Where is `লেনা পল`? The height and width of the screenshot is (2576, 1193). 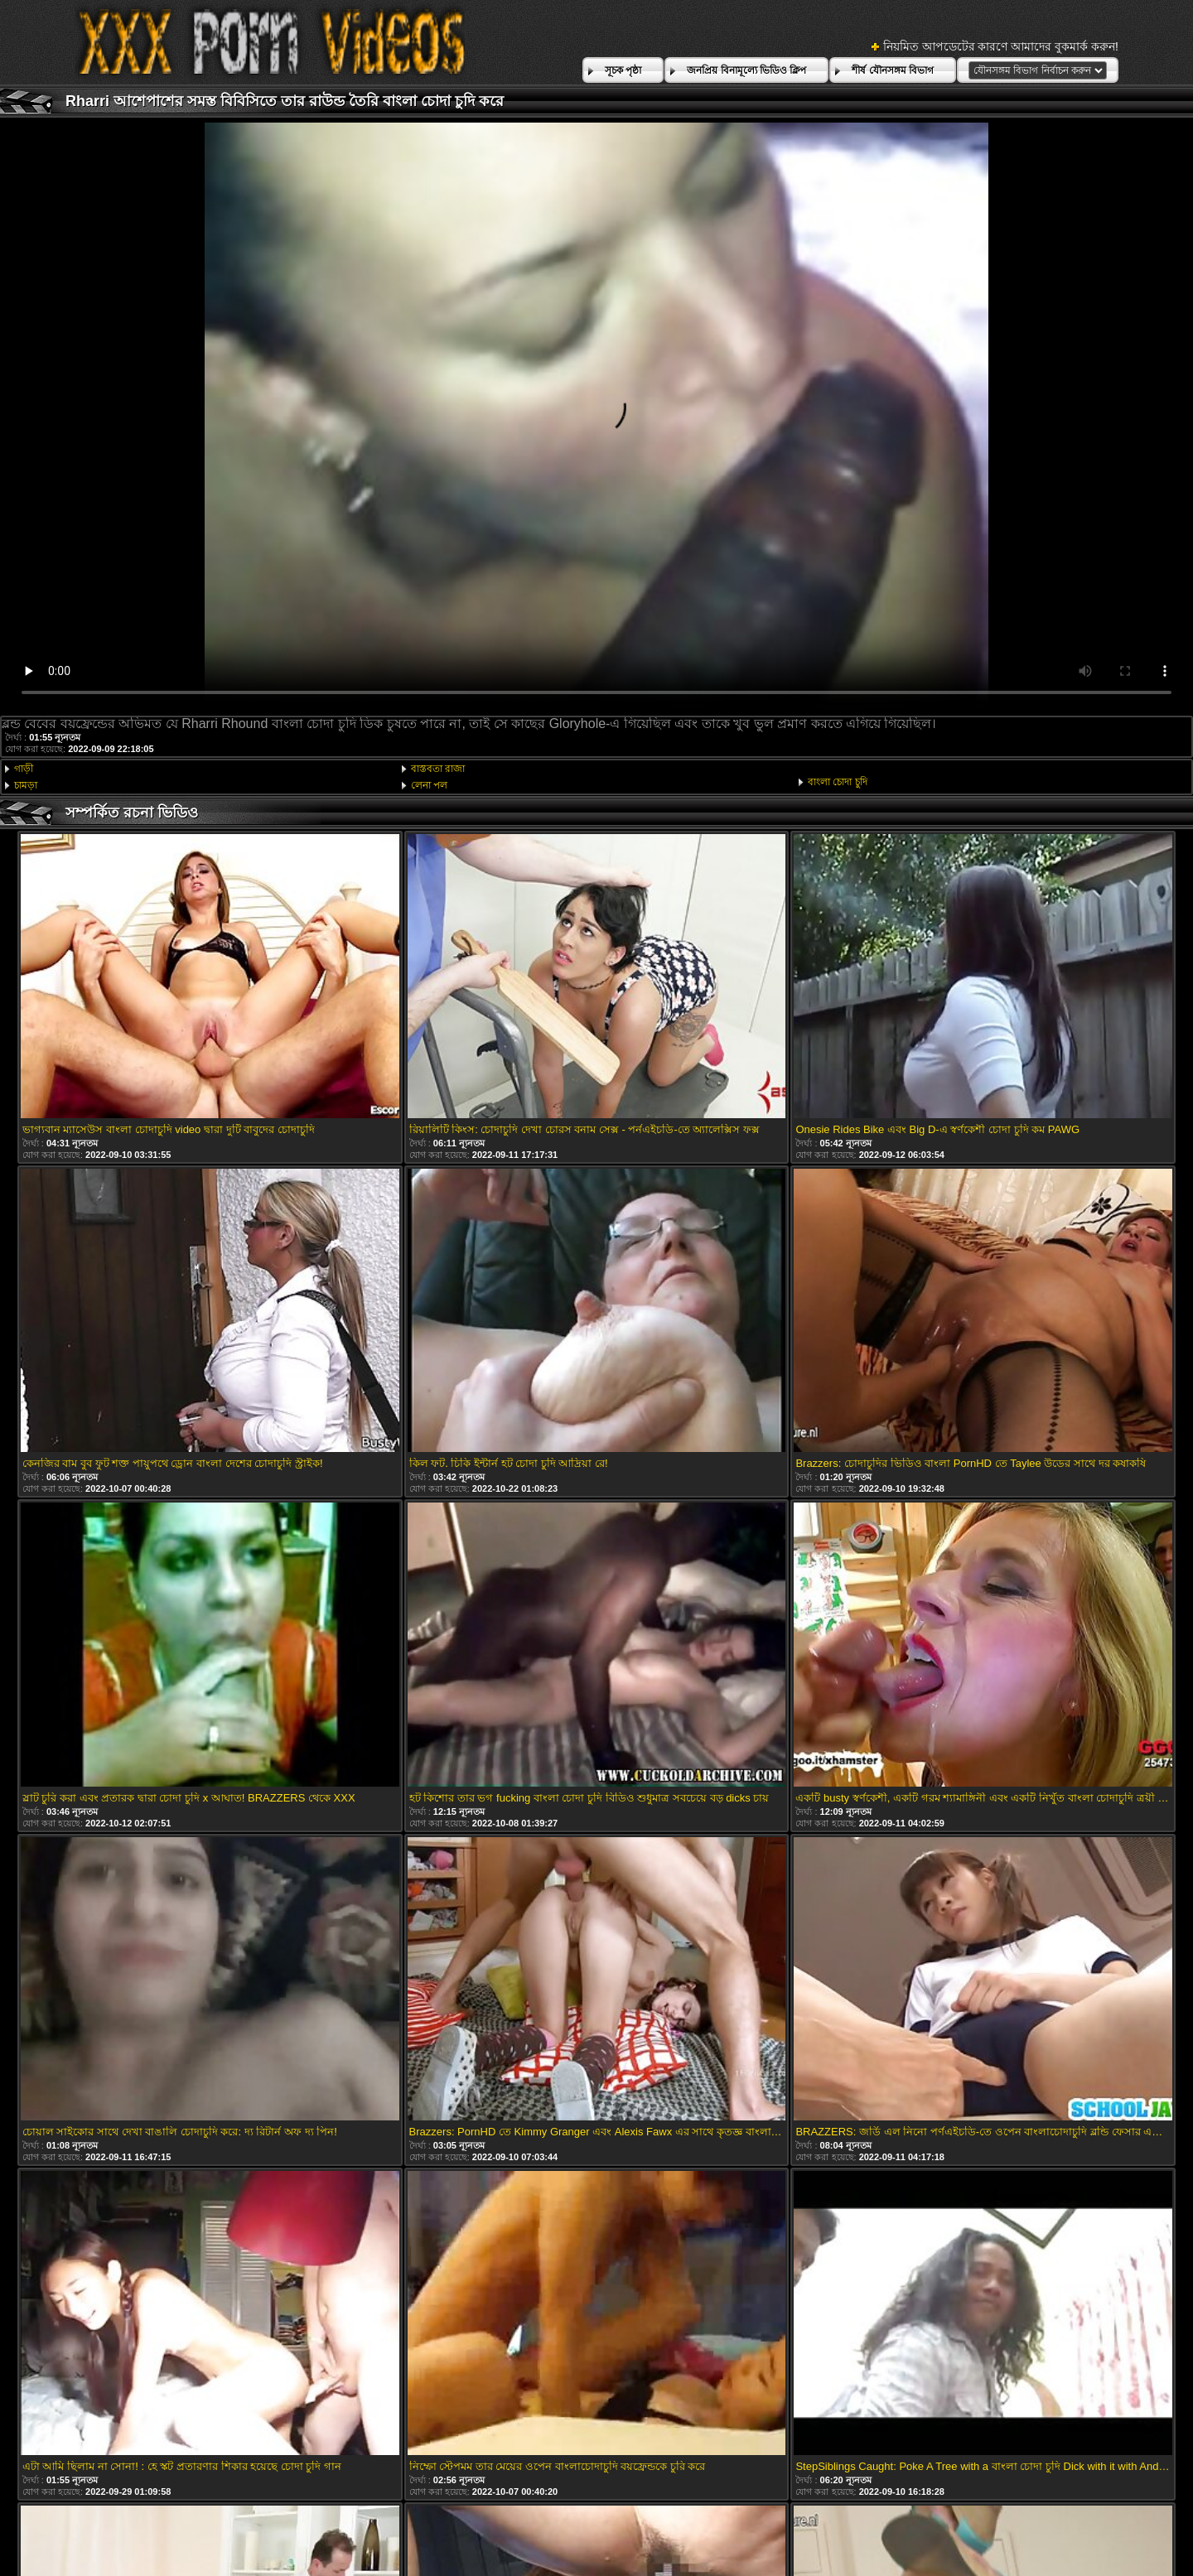
লেনা পল is located at coordinates (429, 785).